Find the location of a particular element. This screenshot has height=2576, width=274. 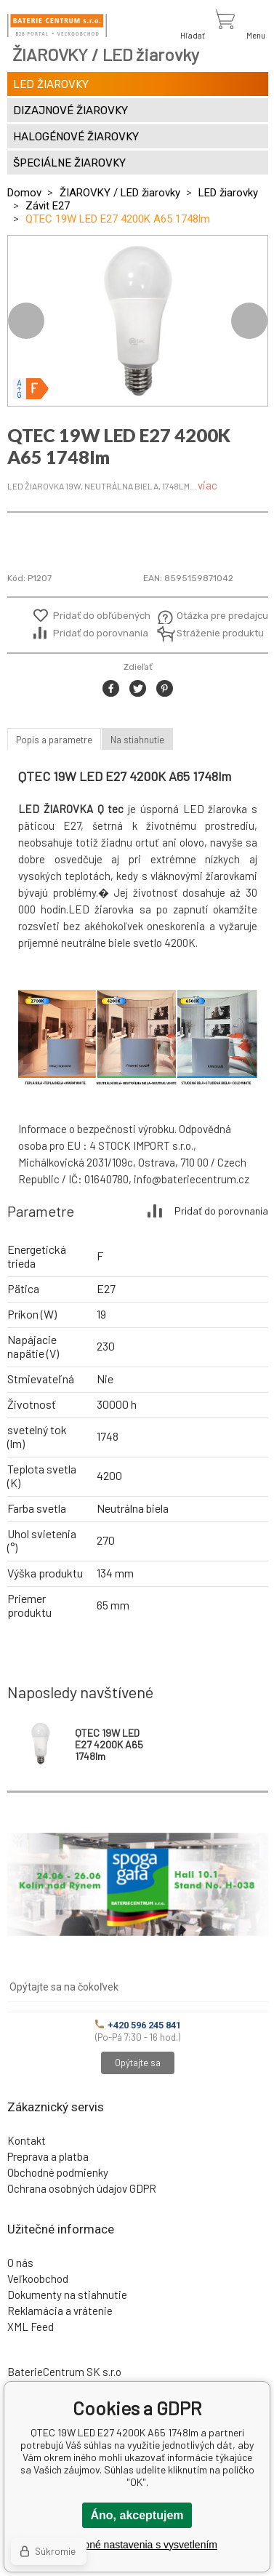

viac is located at coordinates (207, 485).